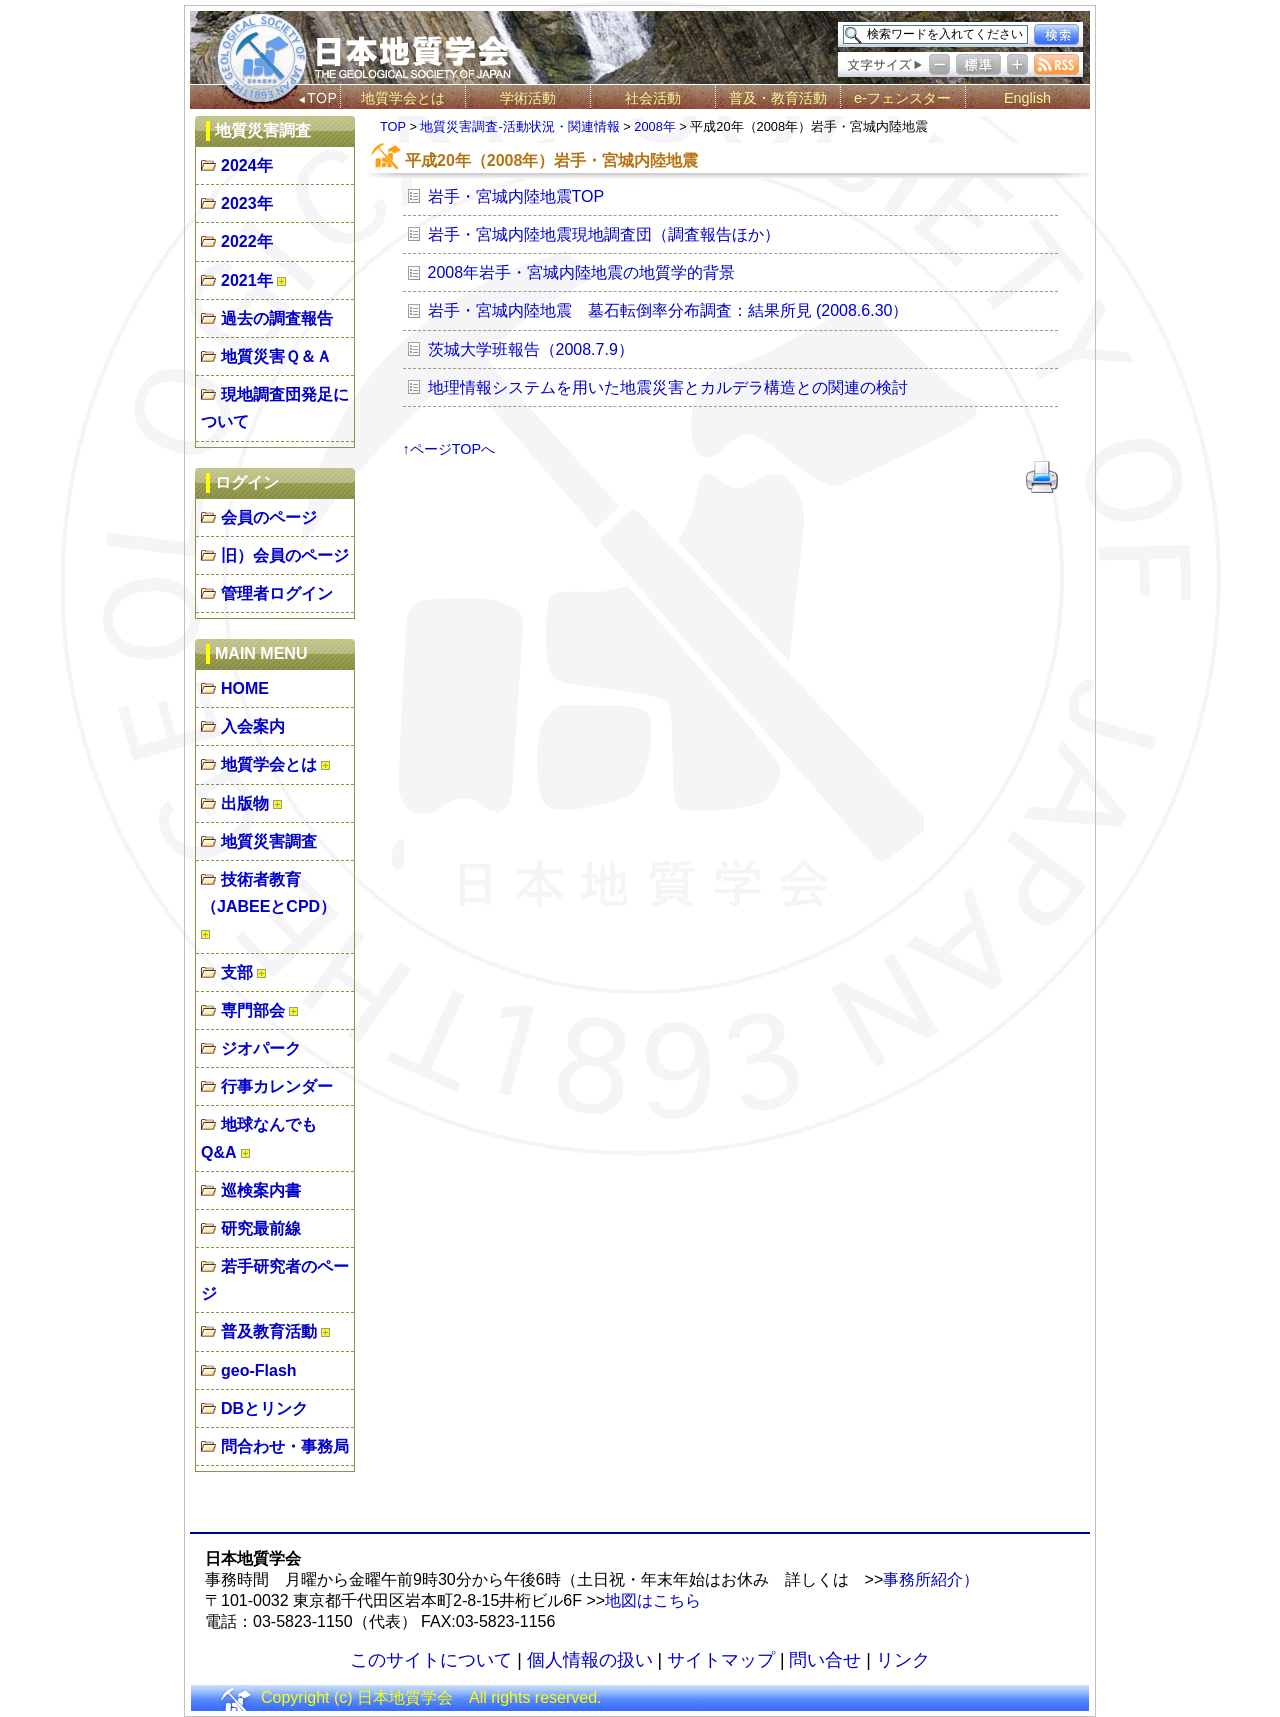 The width and height of the screenshot is (1280, 1717). Describe the element at coordinates (403, 98) in the screenshot. I see `地質学会とは` at that location.